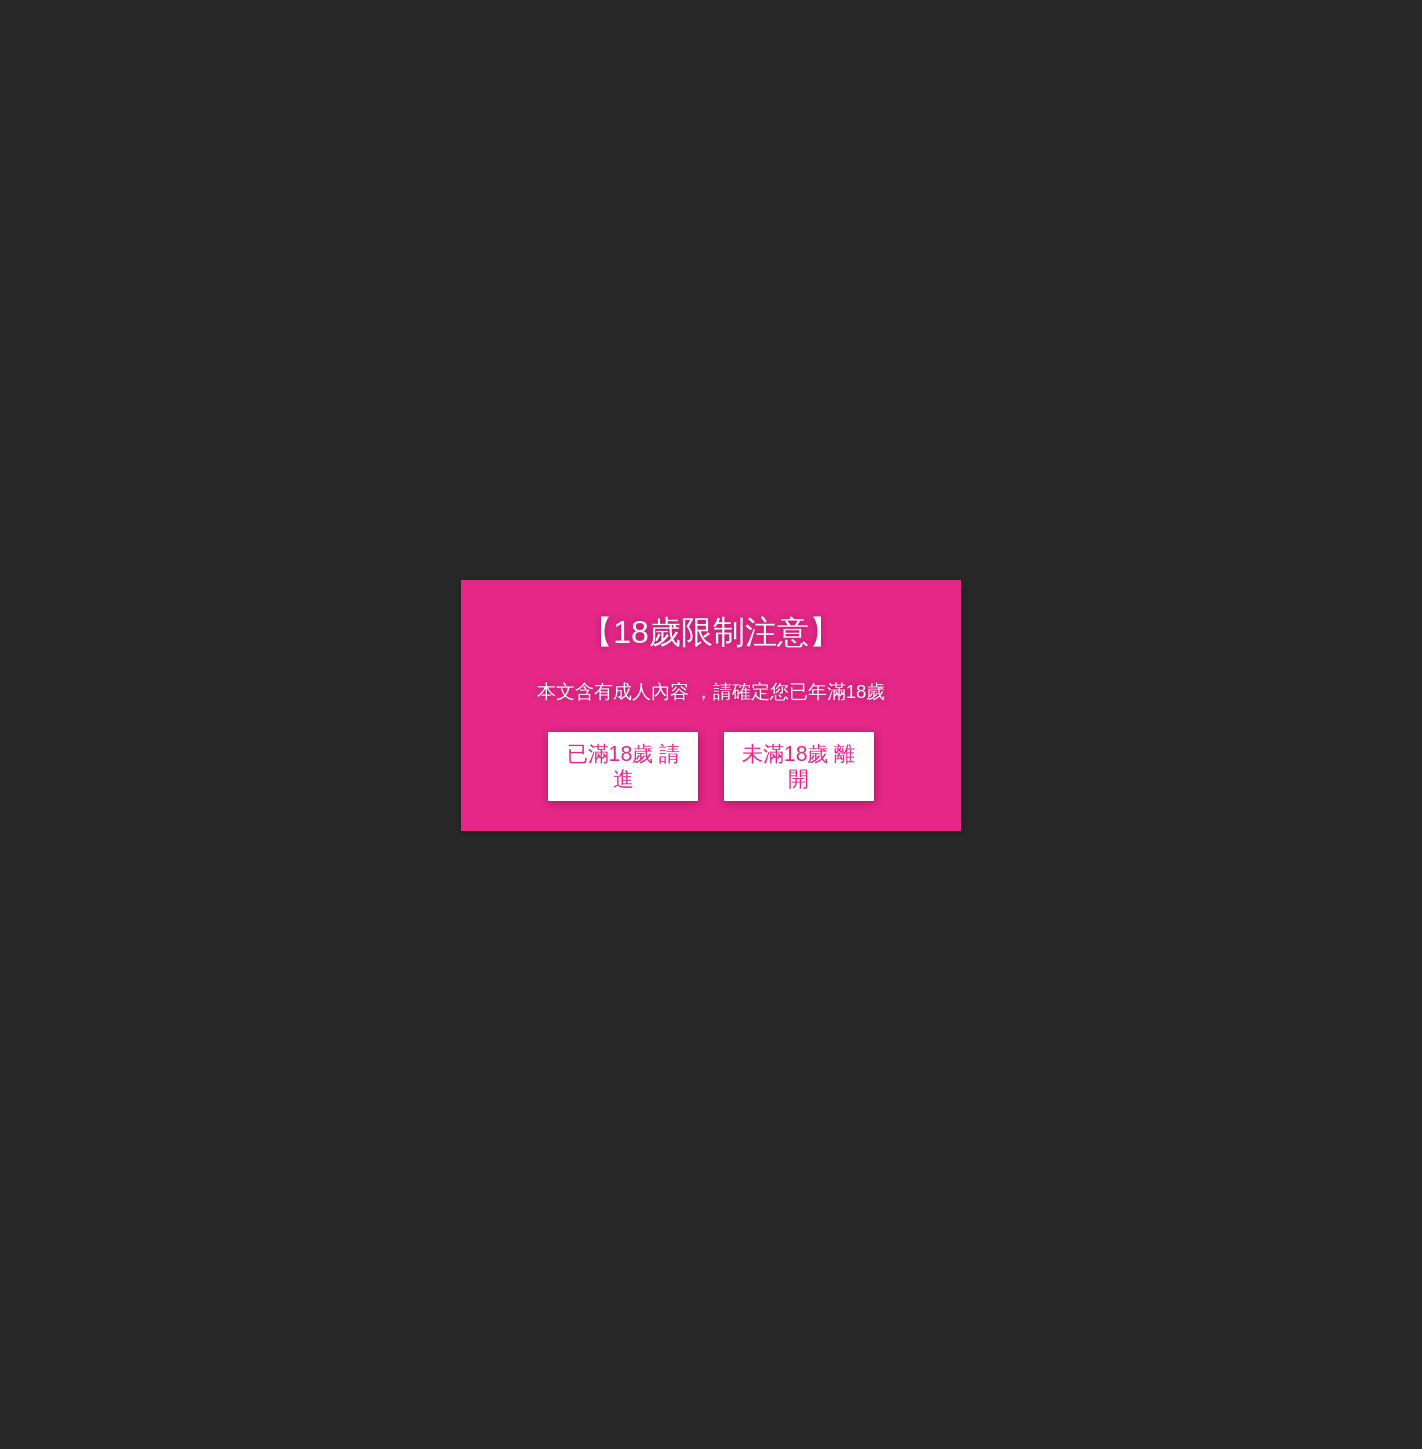 The height and width of the screenshot is (1449, 1422). What do you see at coordinates (624, 766) in the screenshot?
I see `已滿18歲 請進` at bounding box center [624, 766].